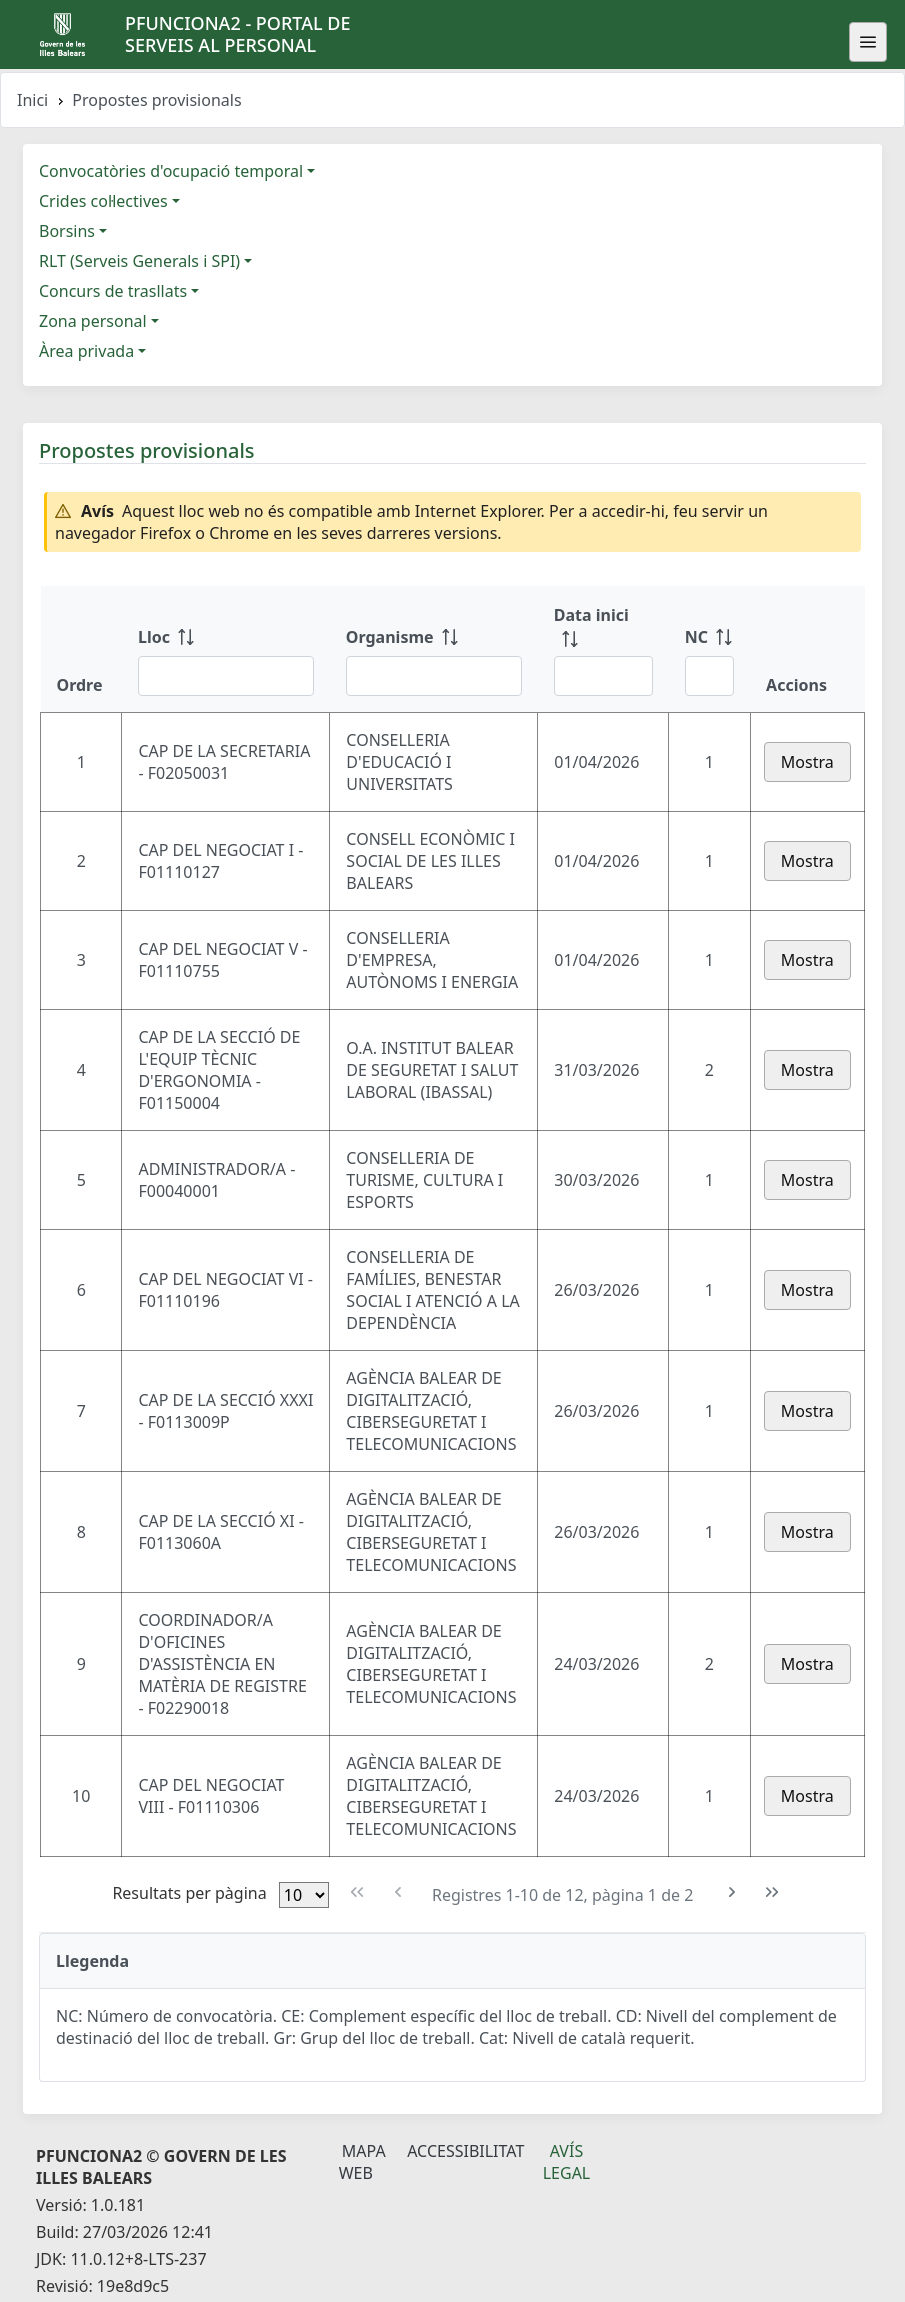 The height and width of the screenshot is (2302, 905). What do you see at coordinates (772, 1892) in the screenshot?
I see `[Última pàgina]` at bounding box center [772, 1892].